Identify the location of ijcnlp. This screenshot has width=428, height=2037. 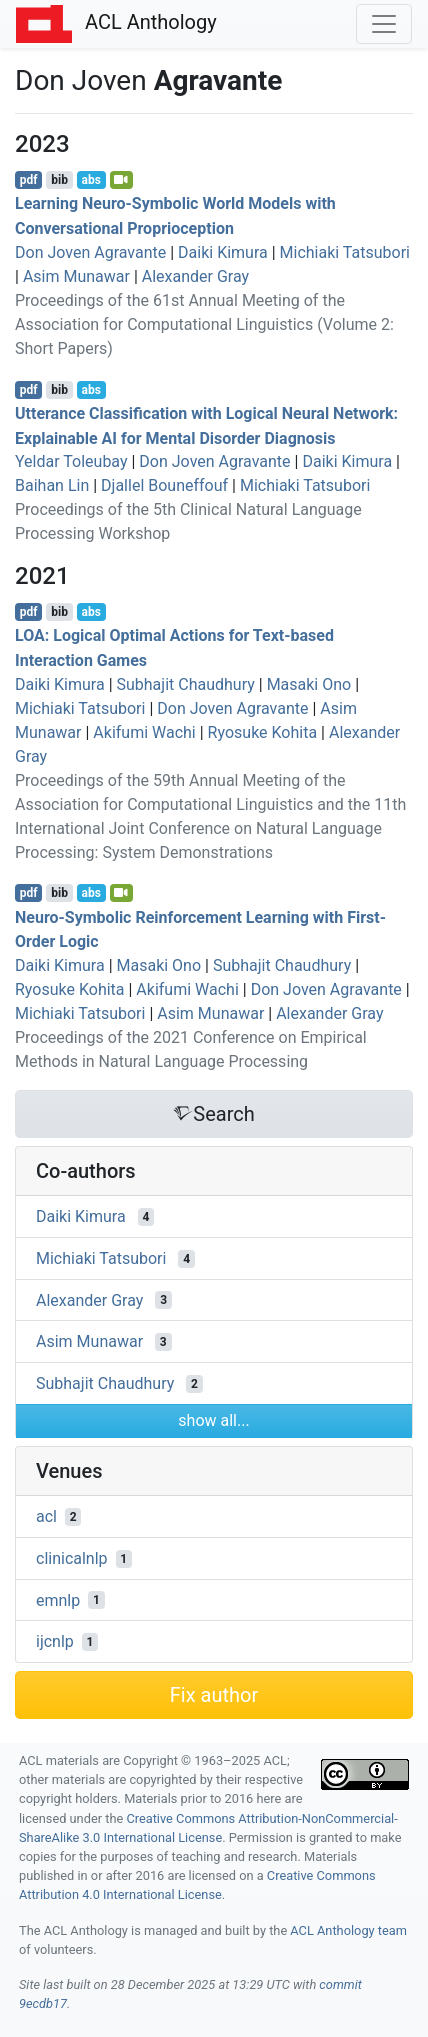
(55, 1641).